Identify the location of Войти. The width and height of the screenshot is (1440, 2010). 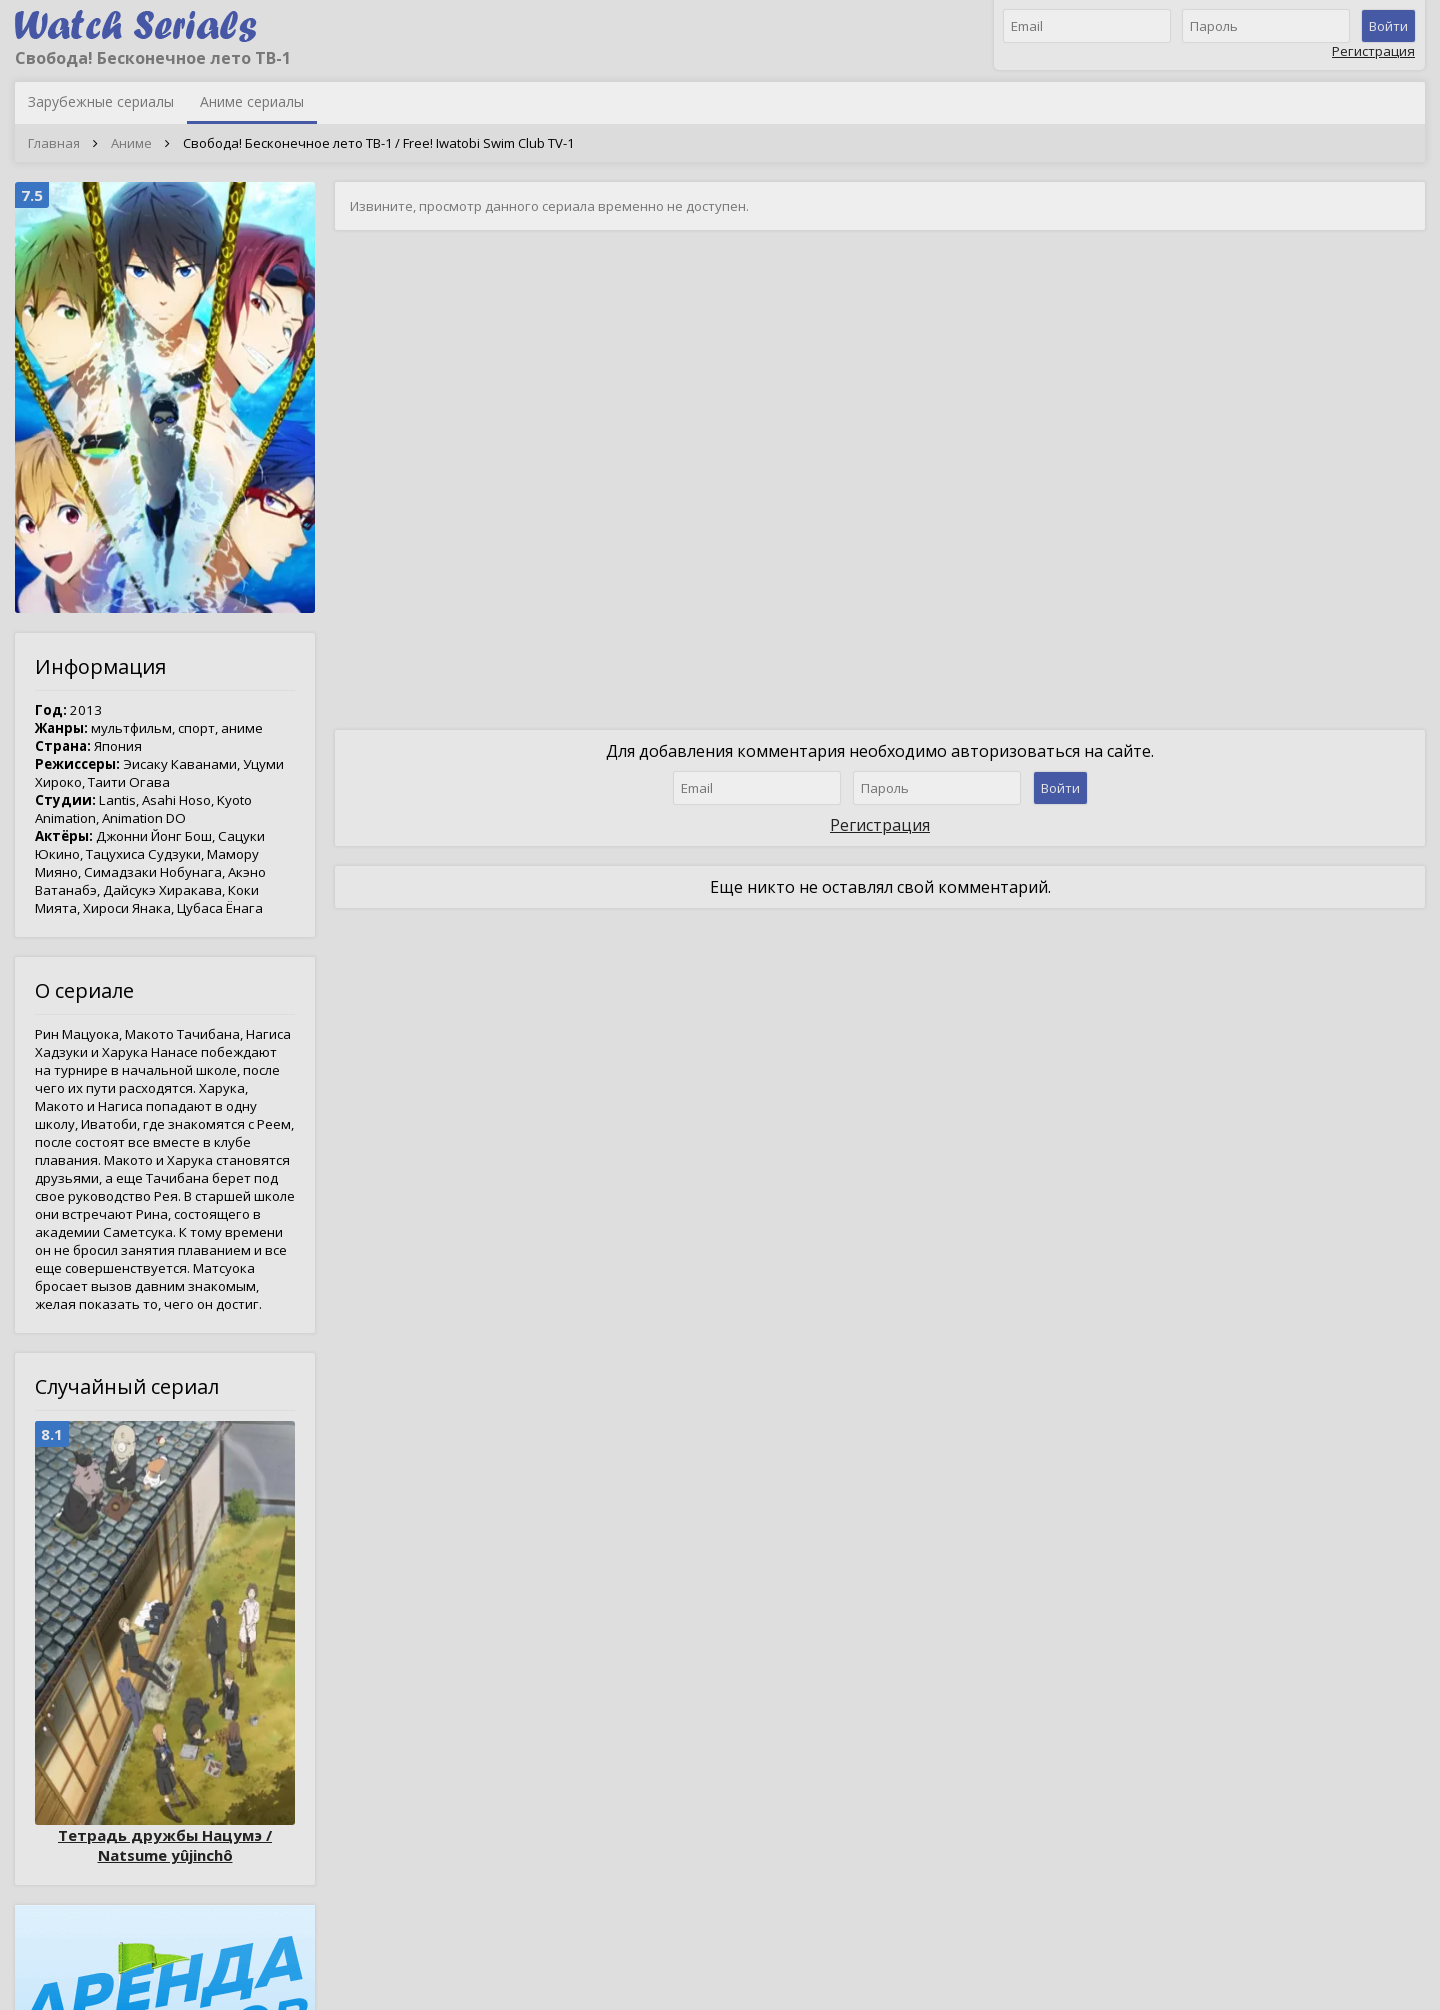
(1388, 26).